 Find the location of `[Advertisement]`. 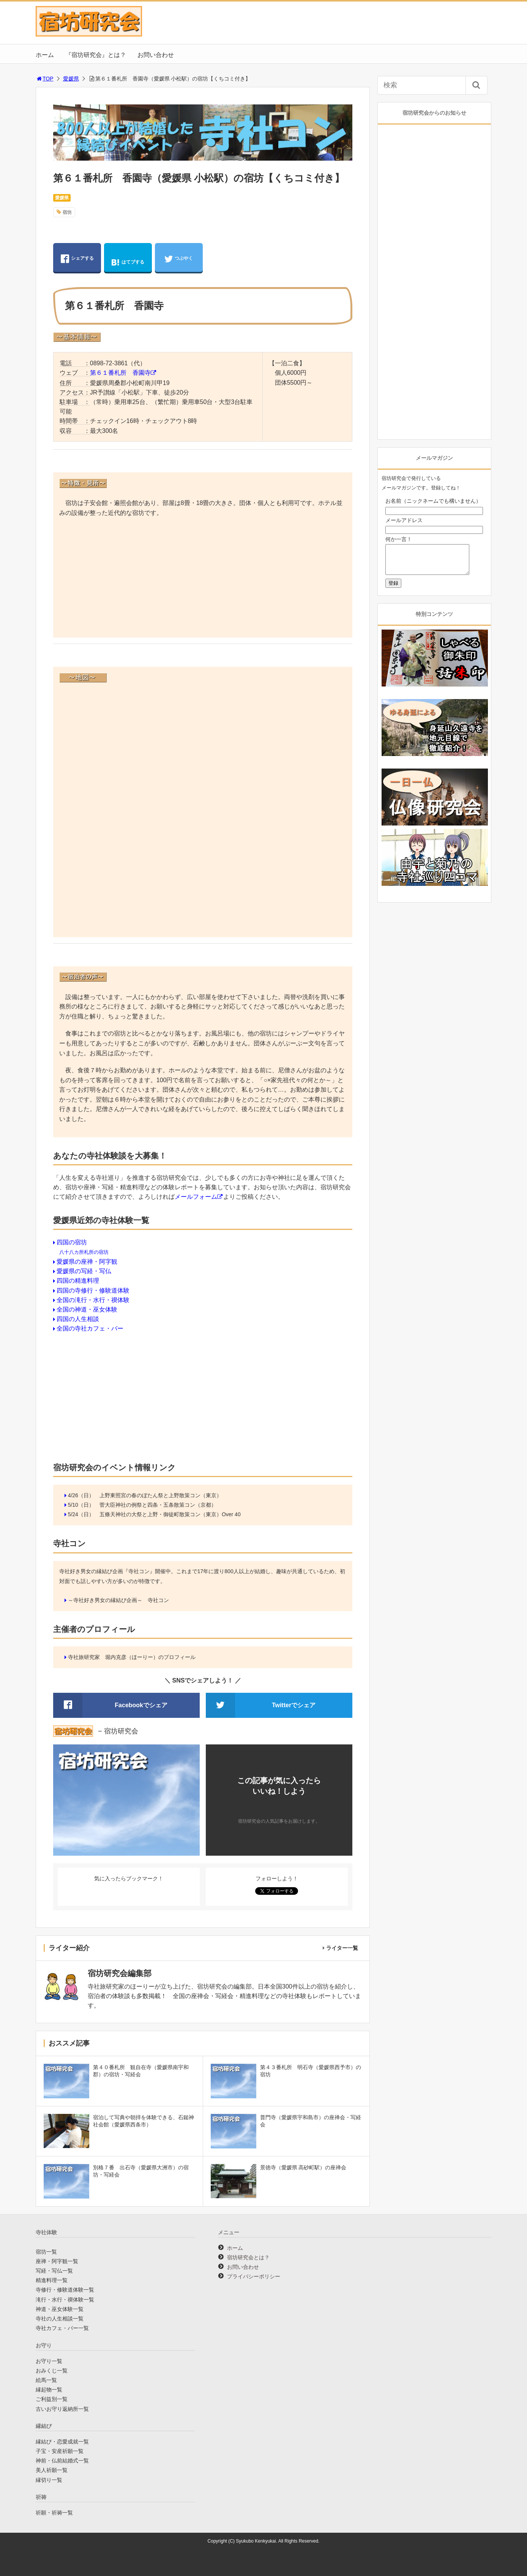

[Advertisement] is located at coordinates (203, 579).